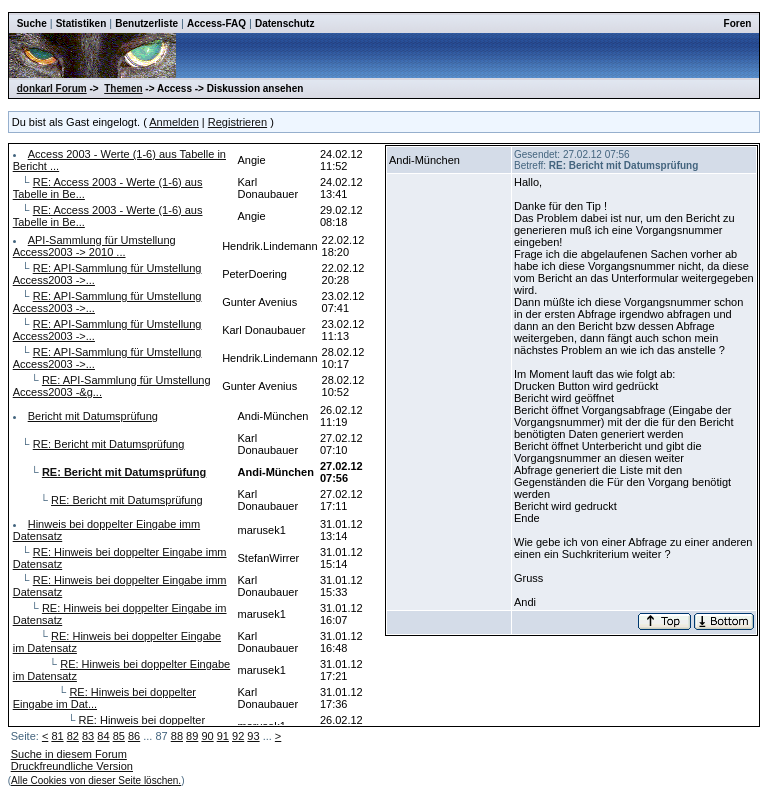 This screenshot has height=786, width=768. What do you see at coordinates (94, 246) in the screenshot?
I see `API-Sammlung für Umstellung Access2003 -> 2010 ...` at bounding box center [94, 246].